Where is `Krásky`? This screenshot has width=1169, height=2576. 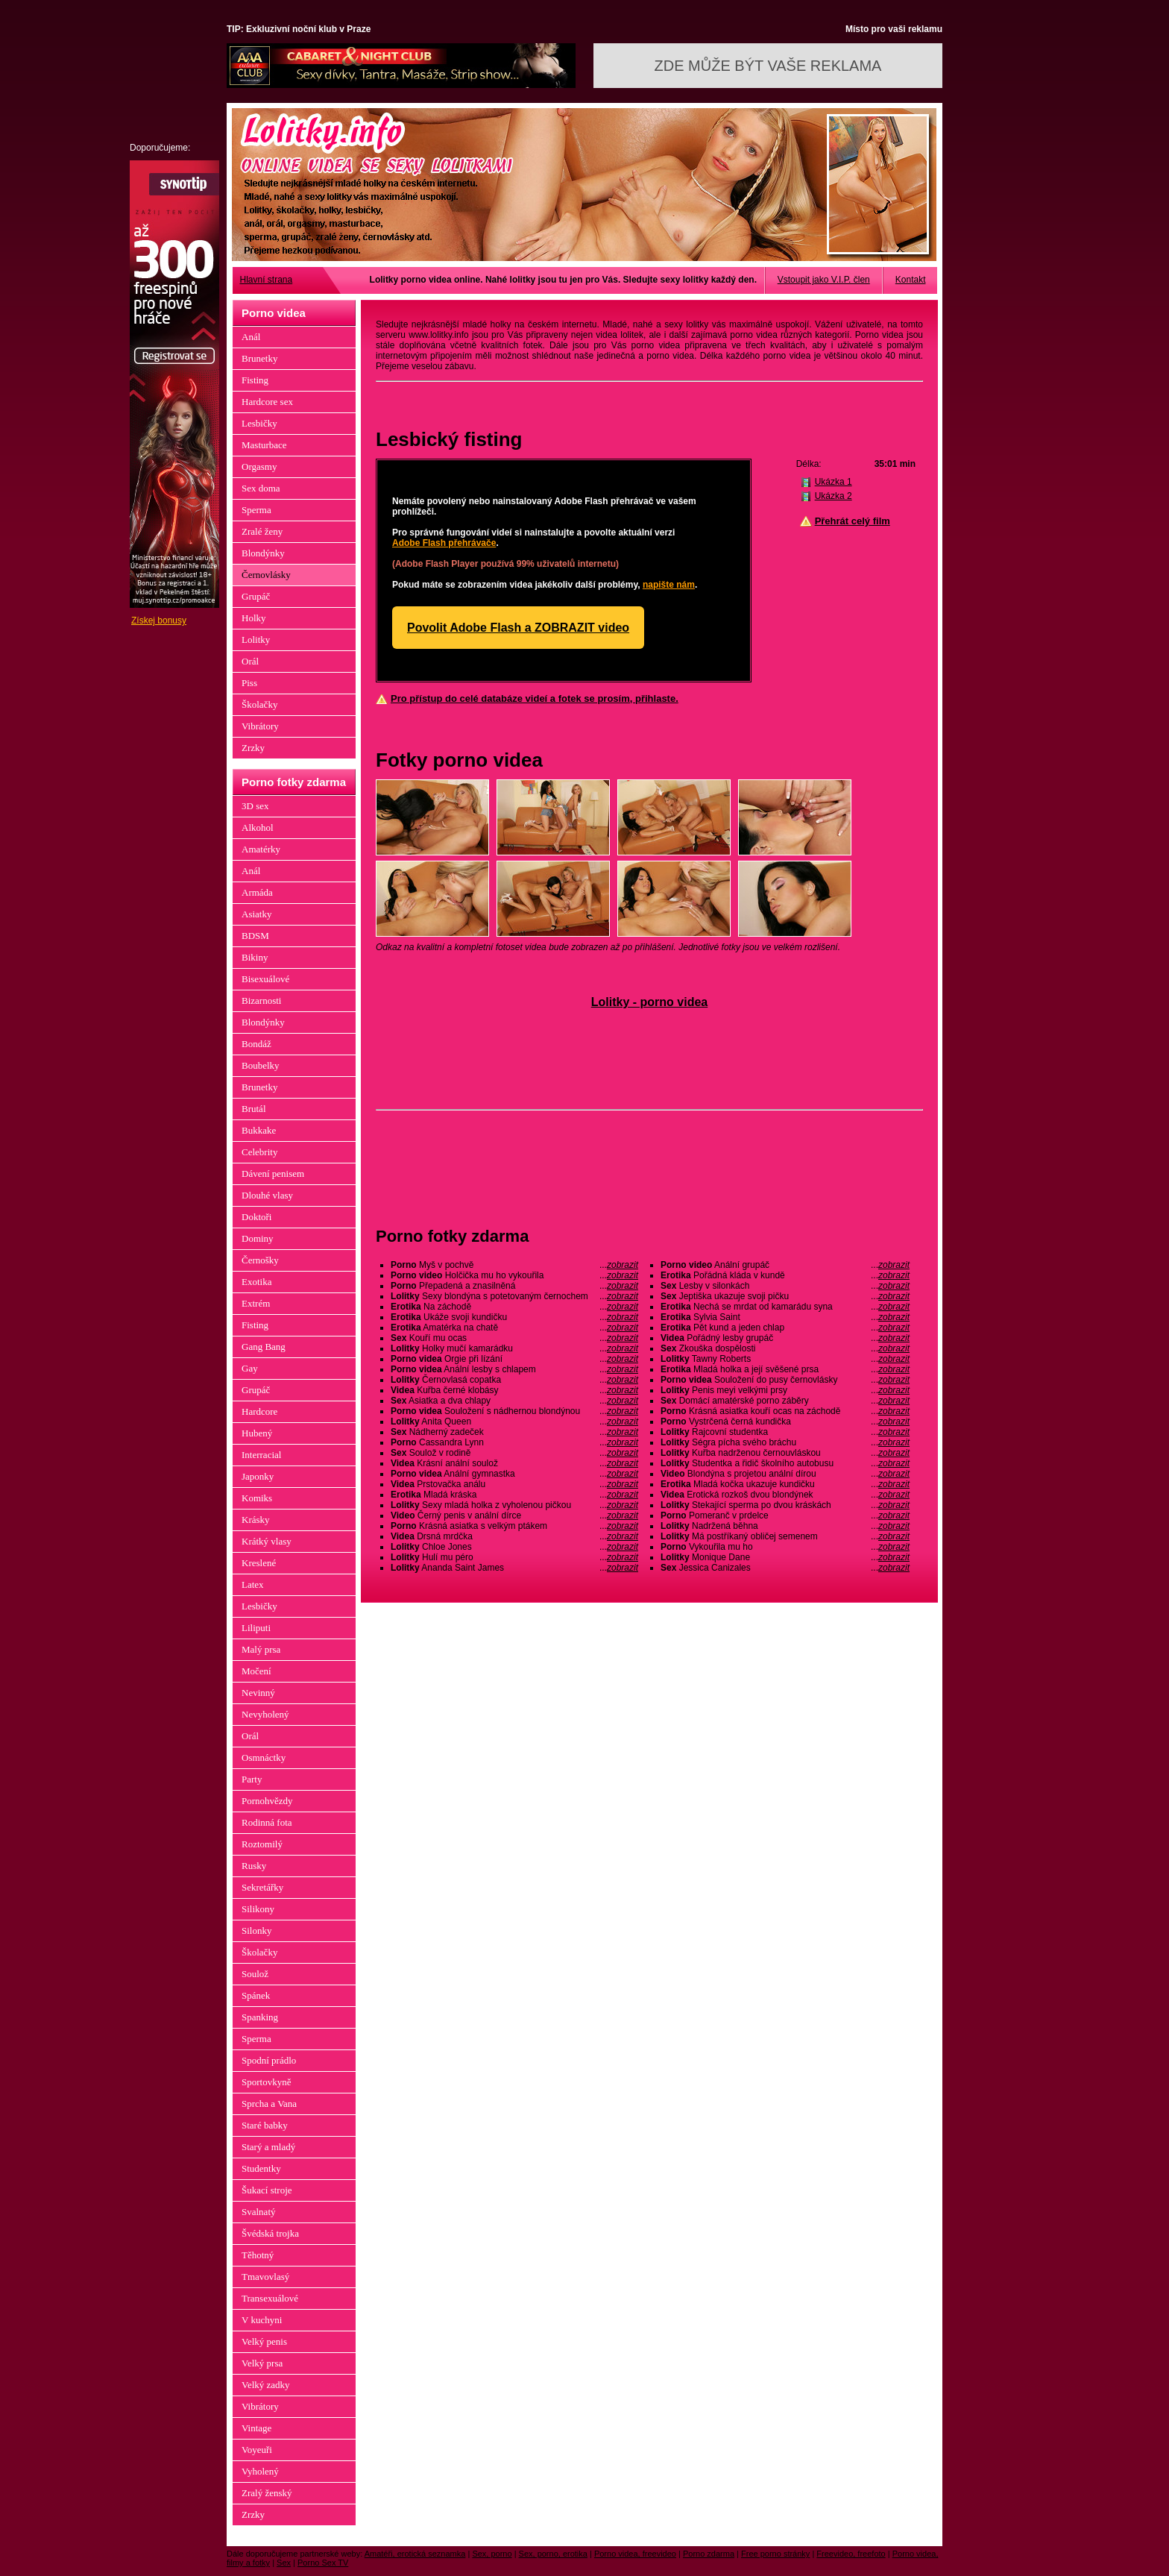 Krásky is located at coordinates (256, 1519).